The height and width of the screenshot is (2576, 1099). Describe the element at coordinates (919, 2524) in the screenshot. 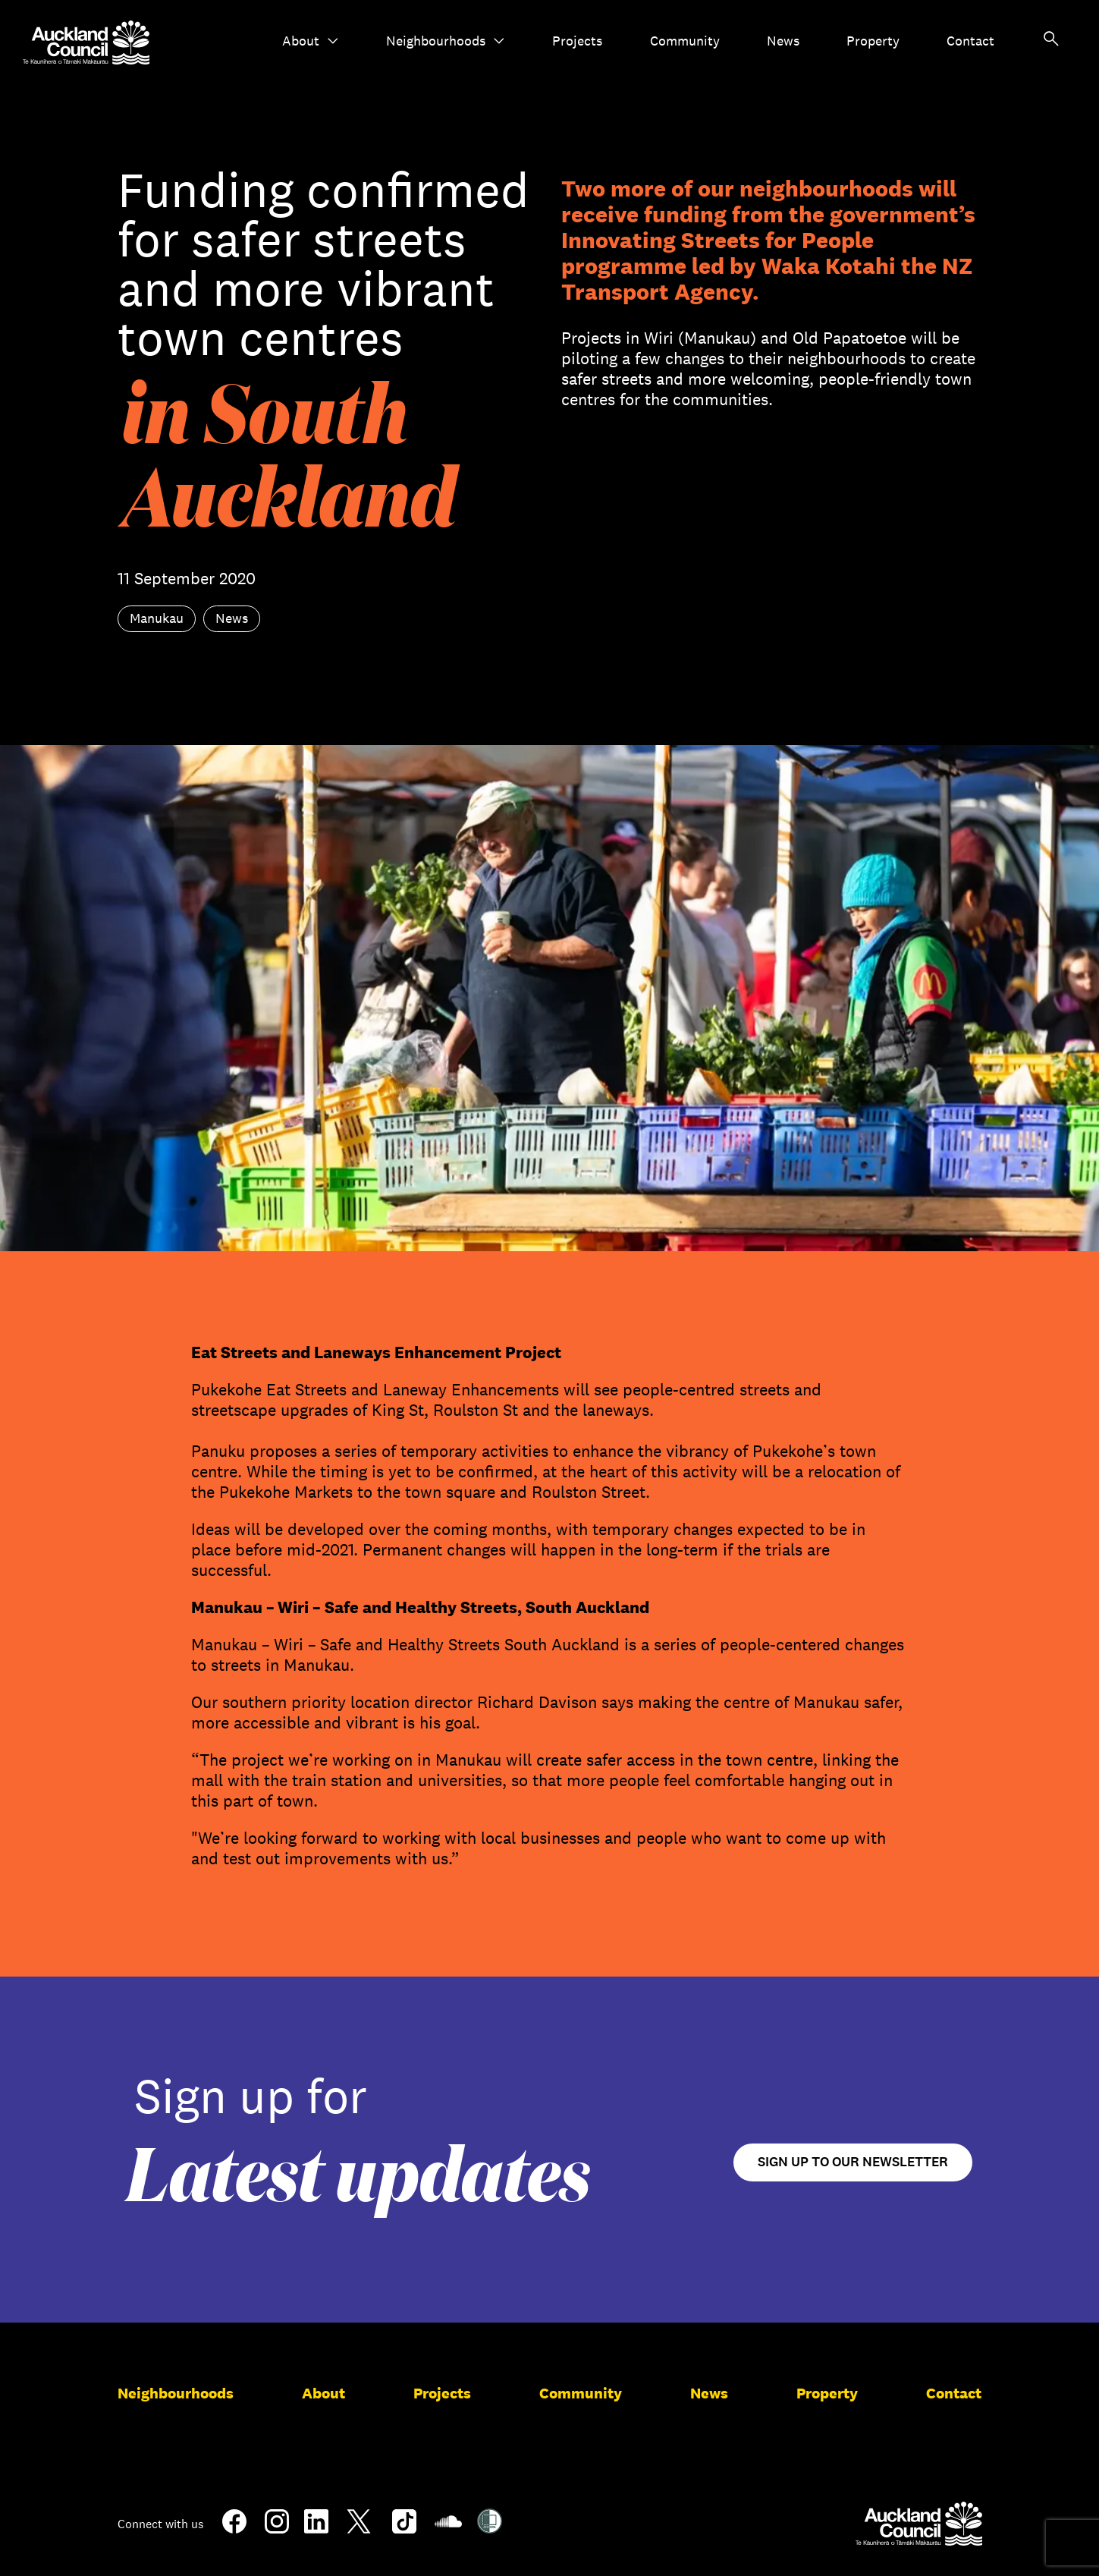

I see `[Auckland Council]` at that location.